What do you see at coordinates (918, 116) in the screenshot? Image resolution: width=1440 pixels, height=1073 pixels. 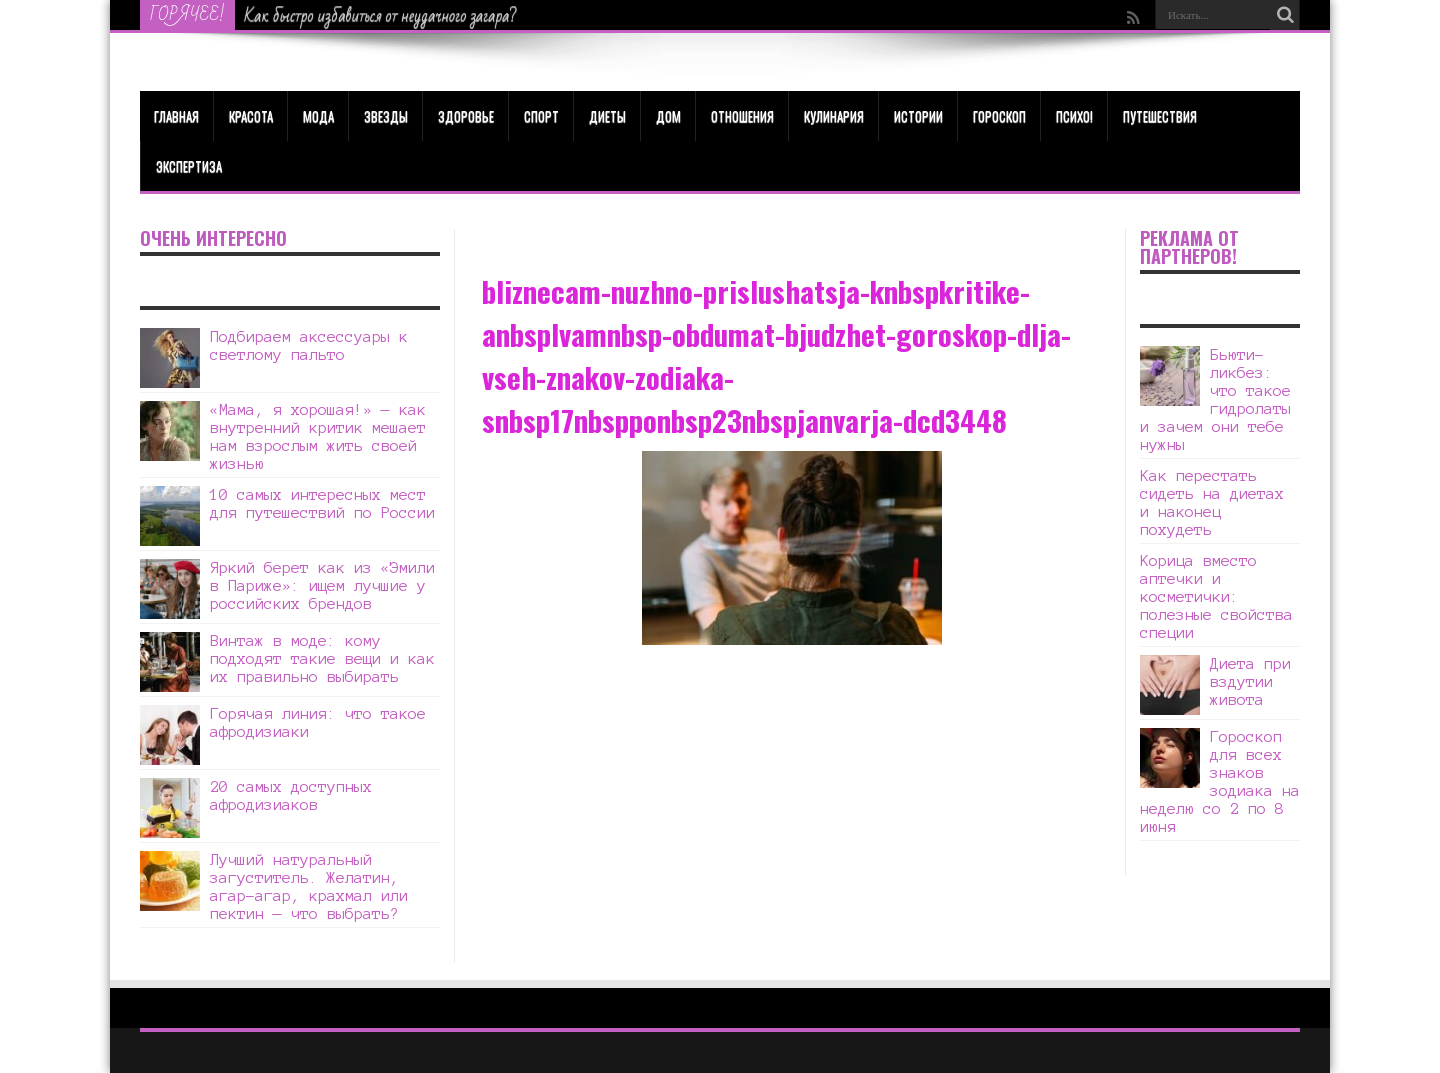 I see `Истории` at bounding box center [918, 116].